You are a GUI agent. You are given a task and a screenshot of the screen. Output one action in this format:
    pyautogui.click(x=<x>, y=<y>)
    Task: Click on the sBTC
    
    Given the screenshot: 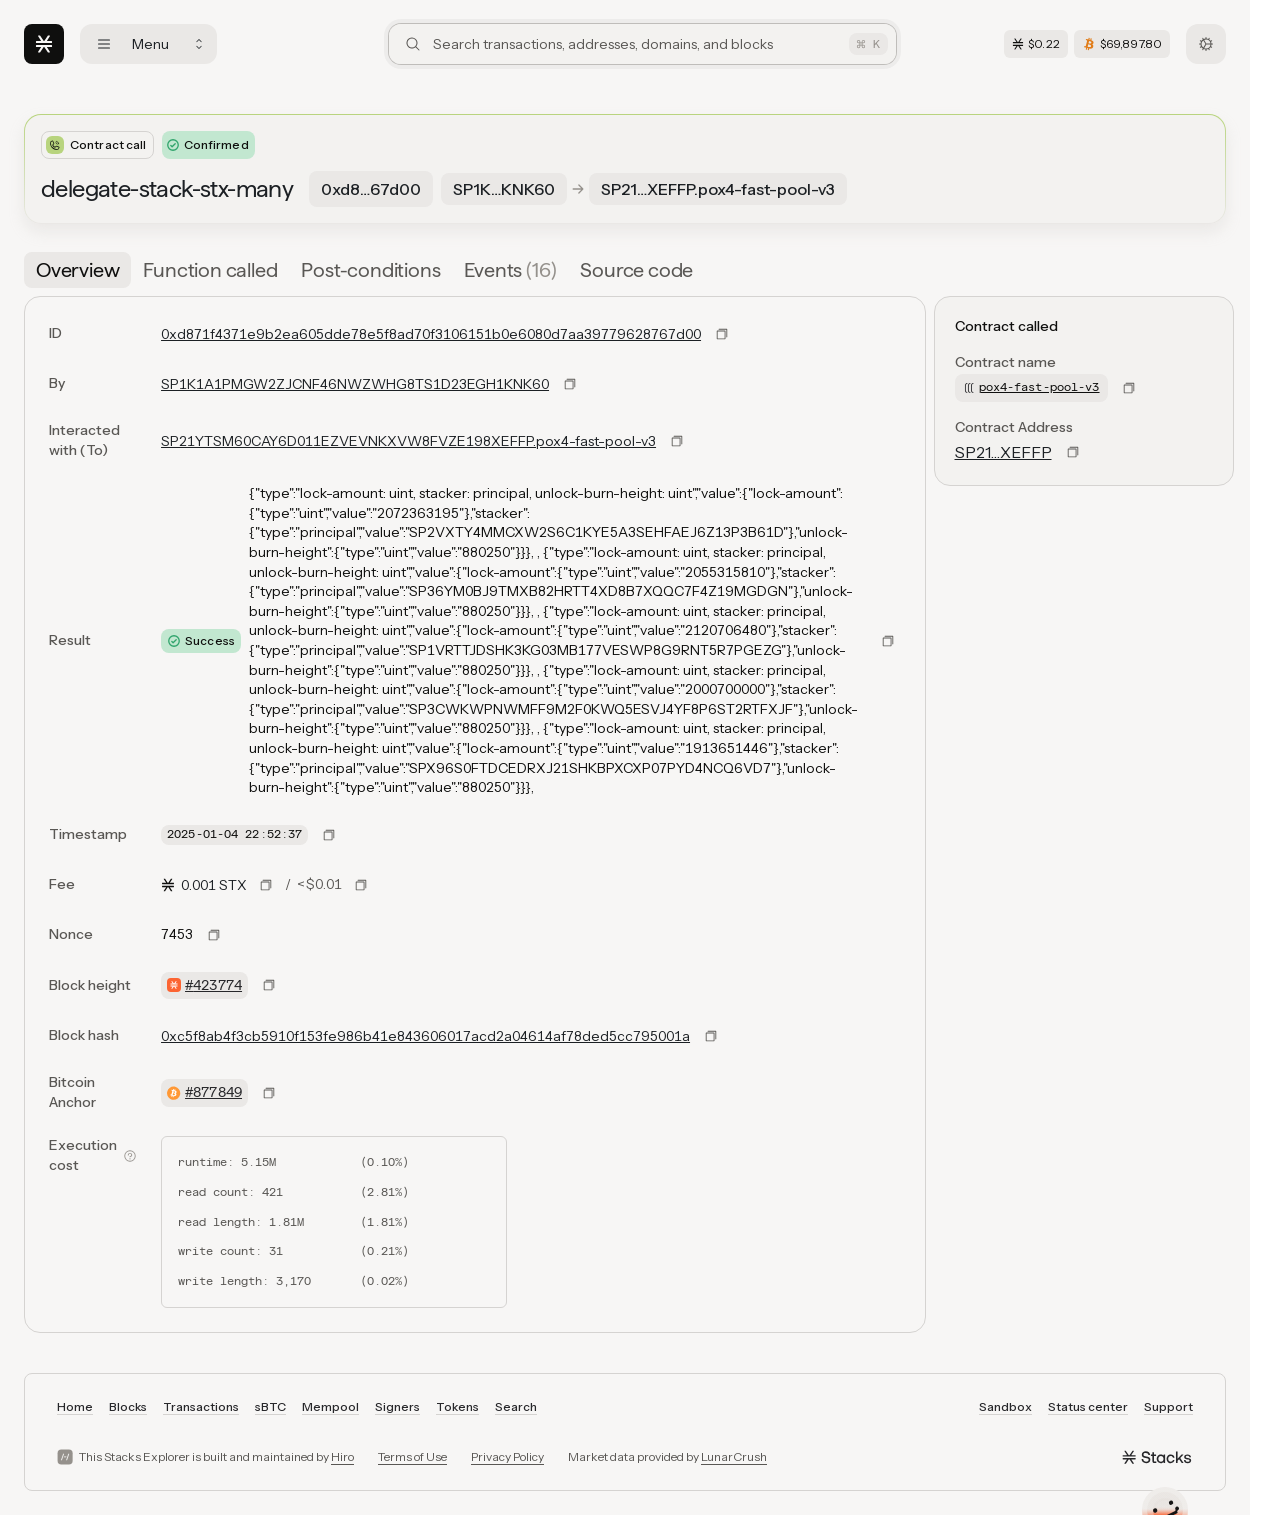 What is the action you would take?
    pyautogui.click(x=270, y=1406)
    